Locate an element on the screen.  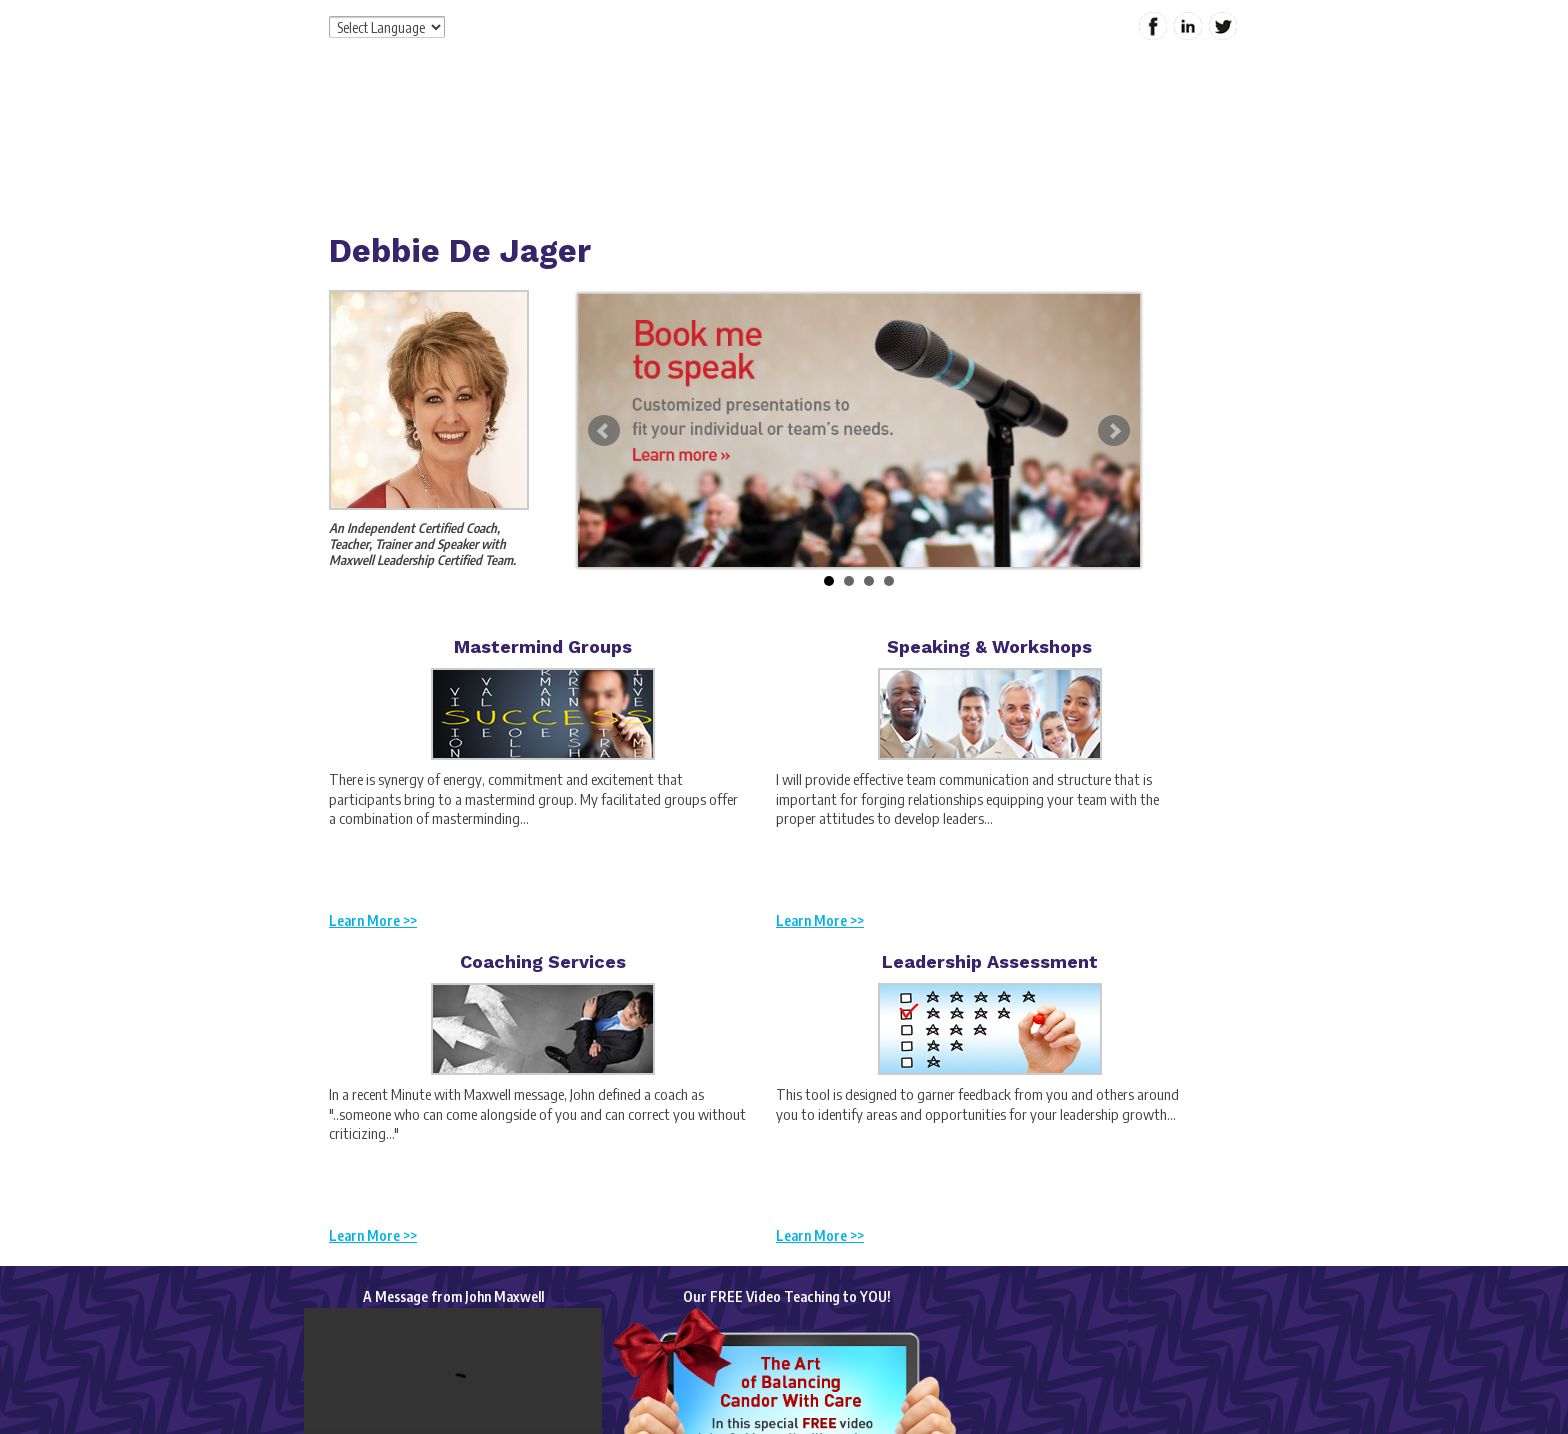
Services is located at coordinates (750, 154).